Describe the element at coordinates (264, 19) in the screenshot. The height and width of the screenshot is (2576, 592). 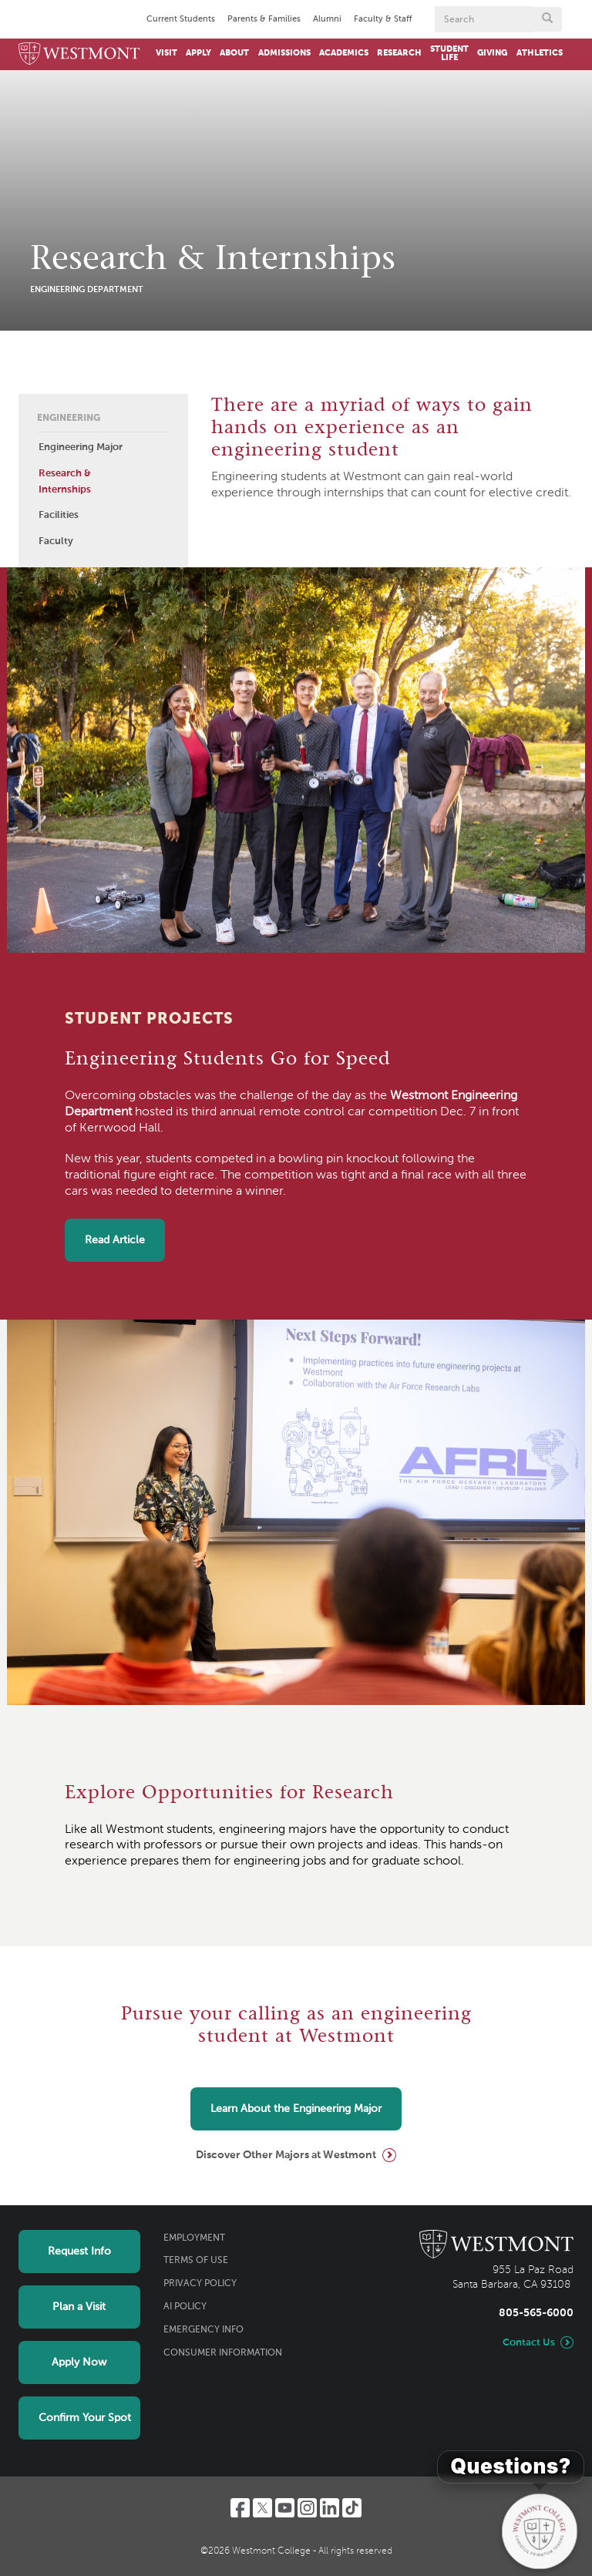
I see `Parents & Families` at that location.